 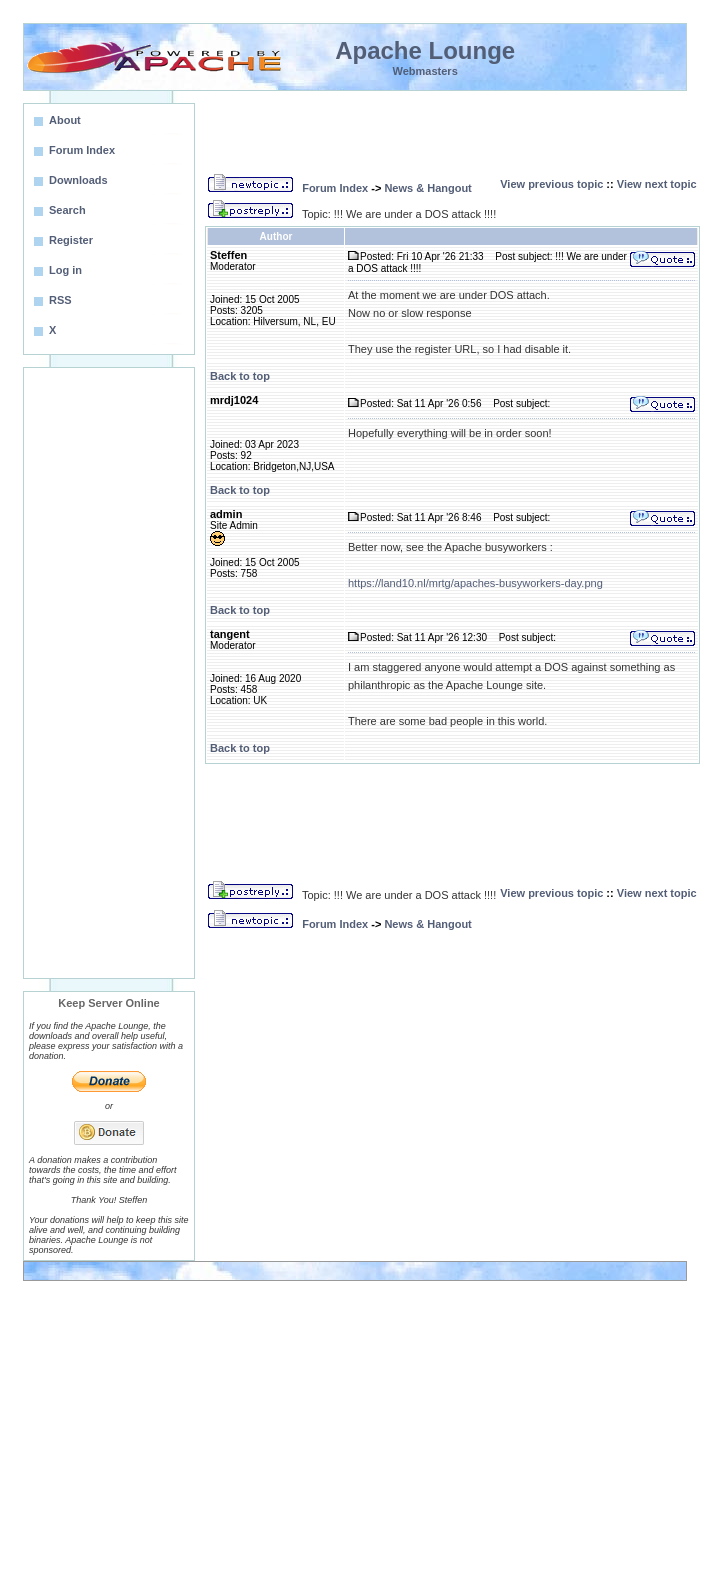 What do you see at coordinates (475, 583) in the screenshot?
I see `https://land10.nl/mrtg/apaches-busyworkers-day.png` at bounding box center [475, 583].